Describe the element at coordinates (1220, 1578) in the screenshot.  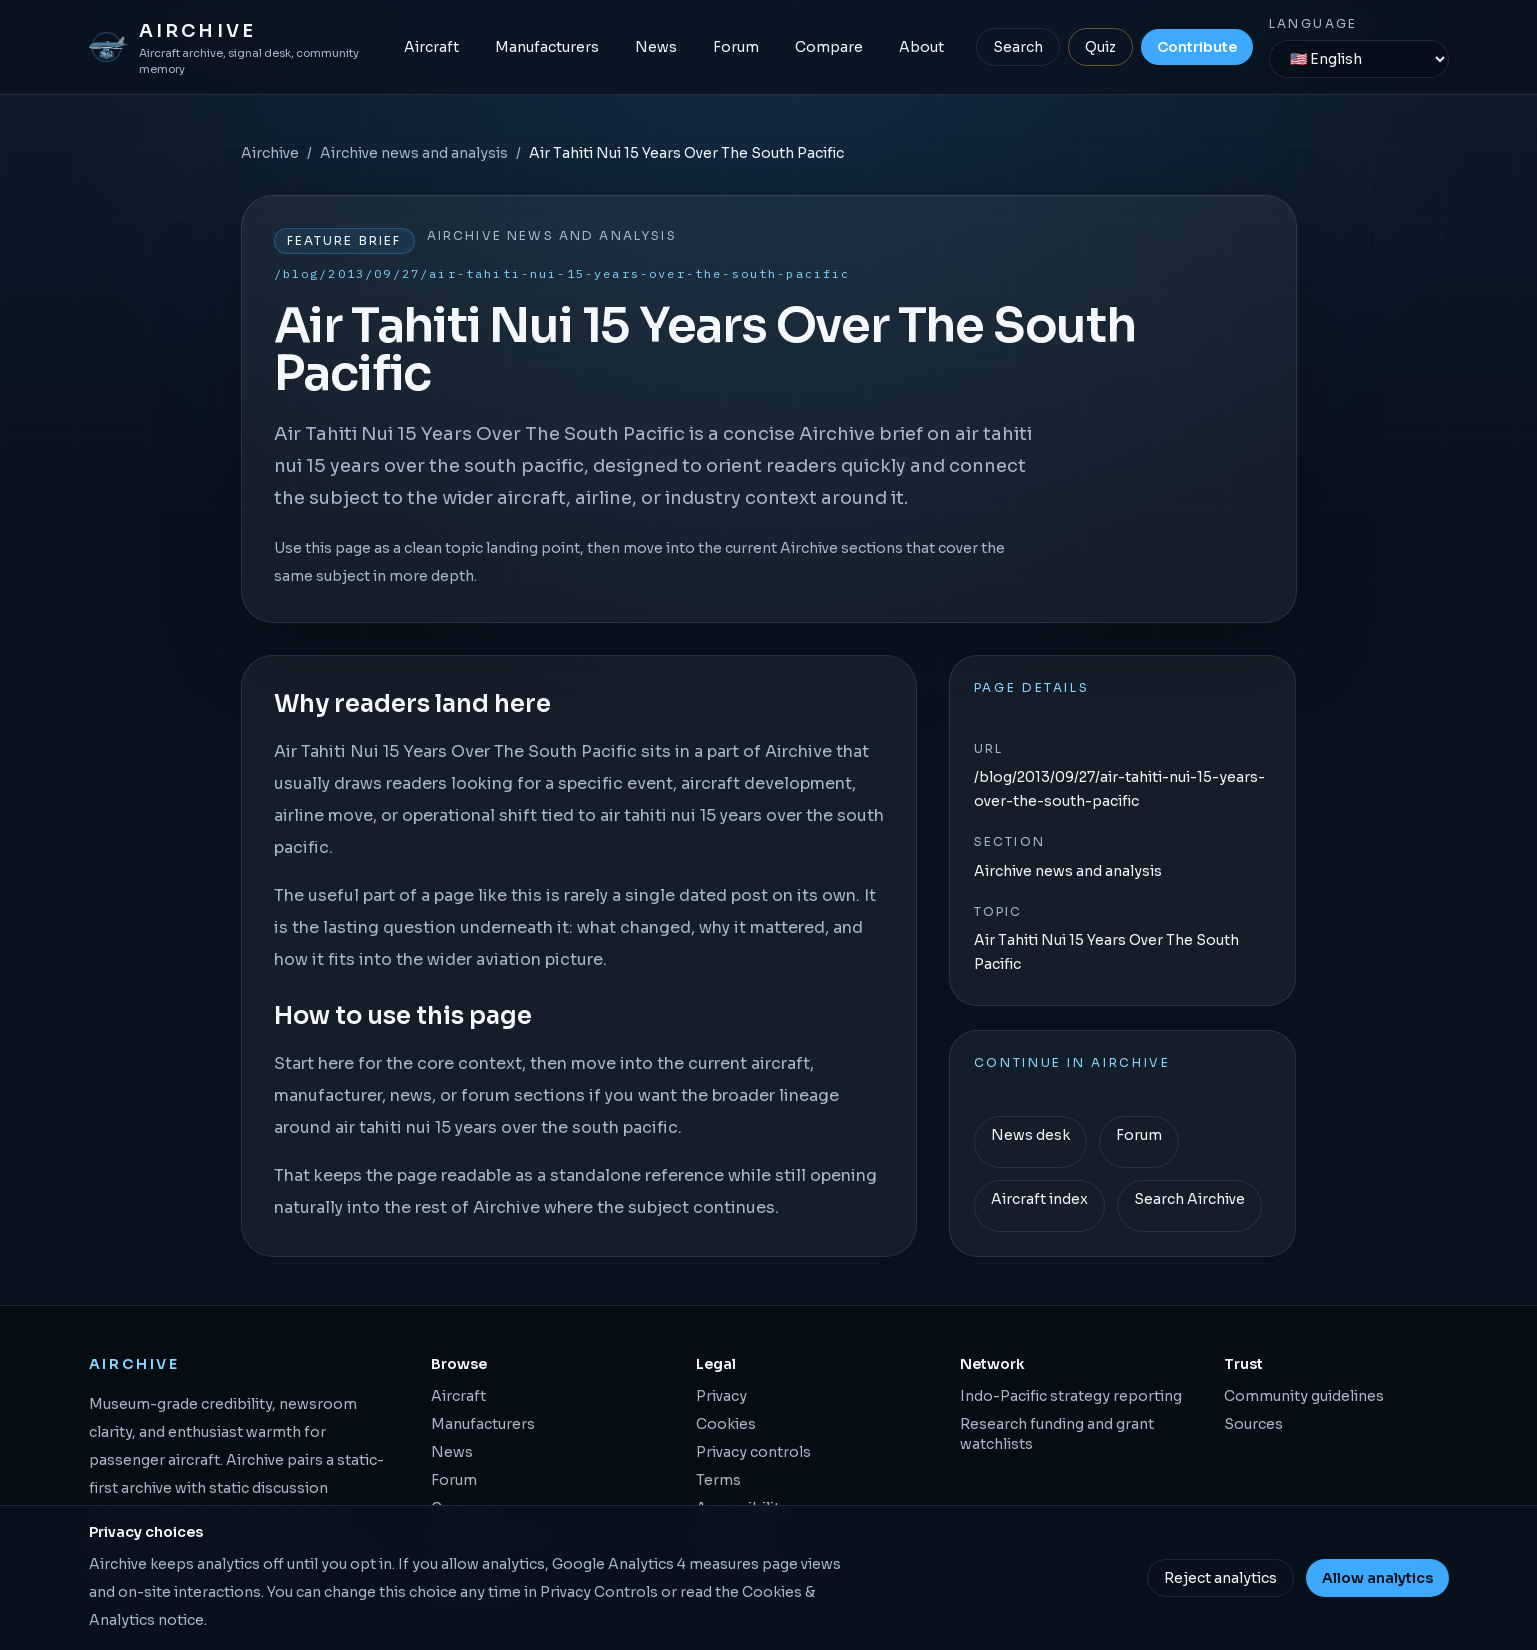
I see `Reject analytics` at that location.